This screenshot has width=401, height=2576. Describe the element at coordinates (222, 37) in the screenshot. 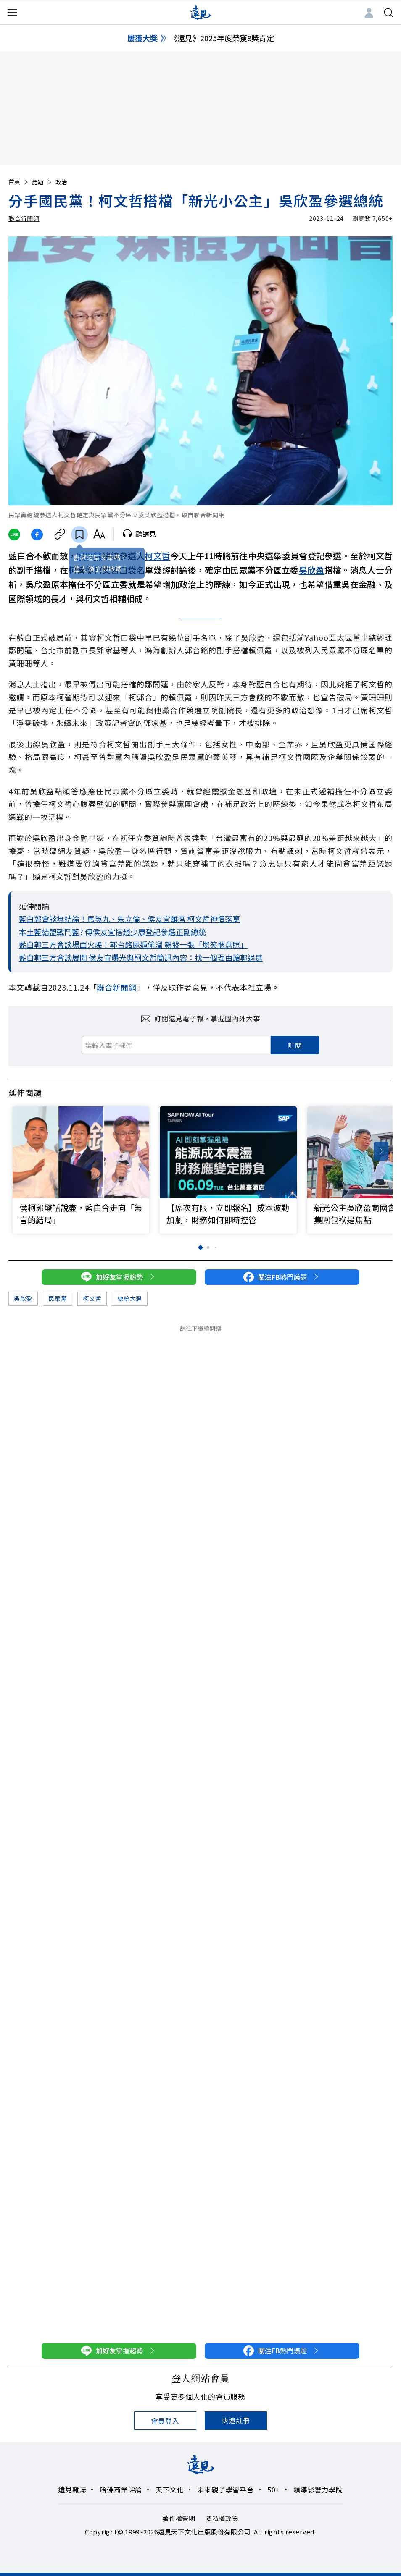

I see `《遠見》2025年度榮獲8獎肯定` at that location.